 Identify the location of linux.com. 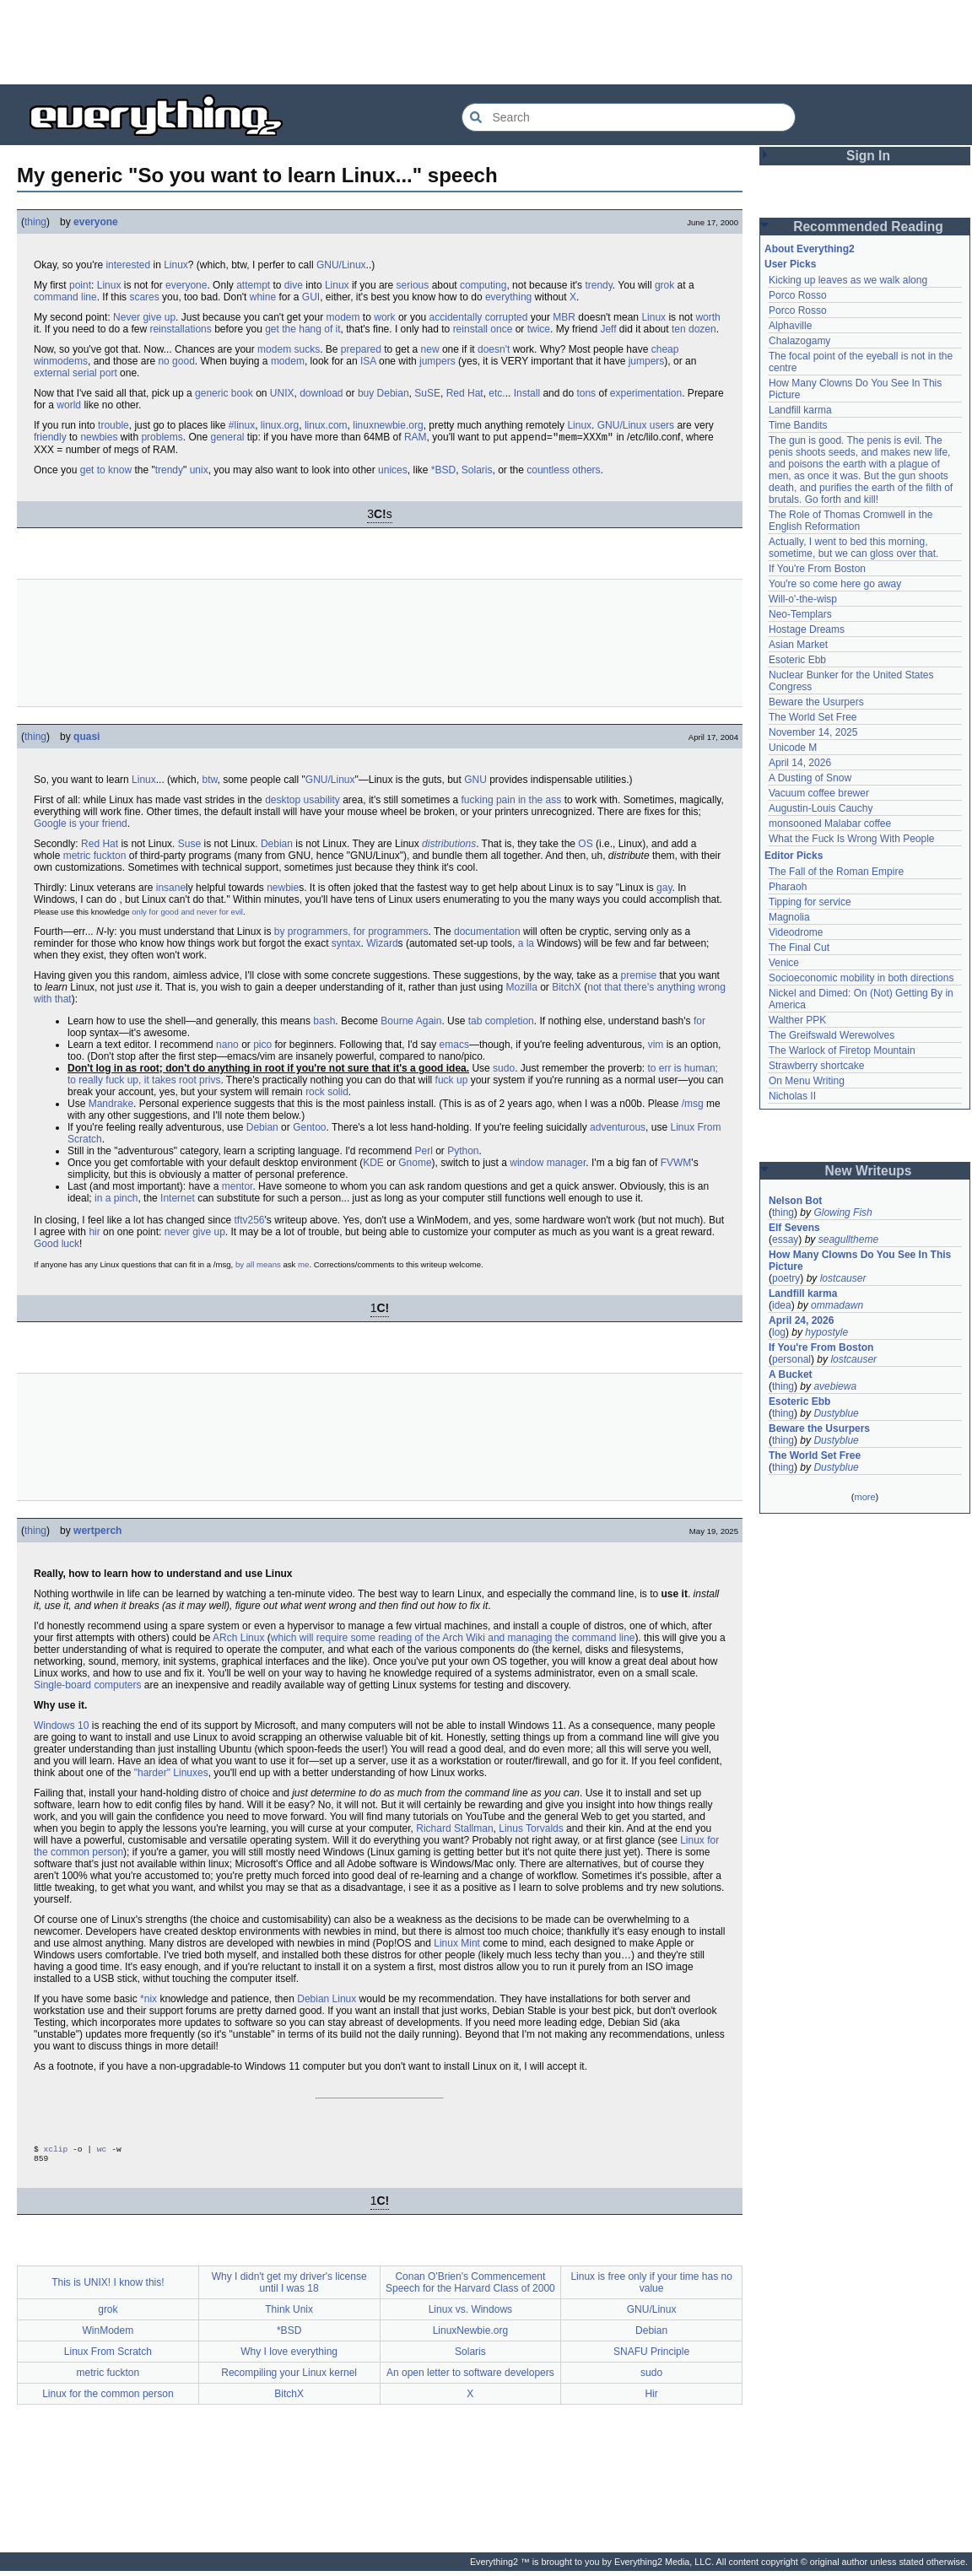
(326, 425).